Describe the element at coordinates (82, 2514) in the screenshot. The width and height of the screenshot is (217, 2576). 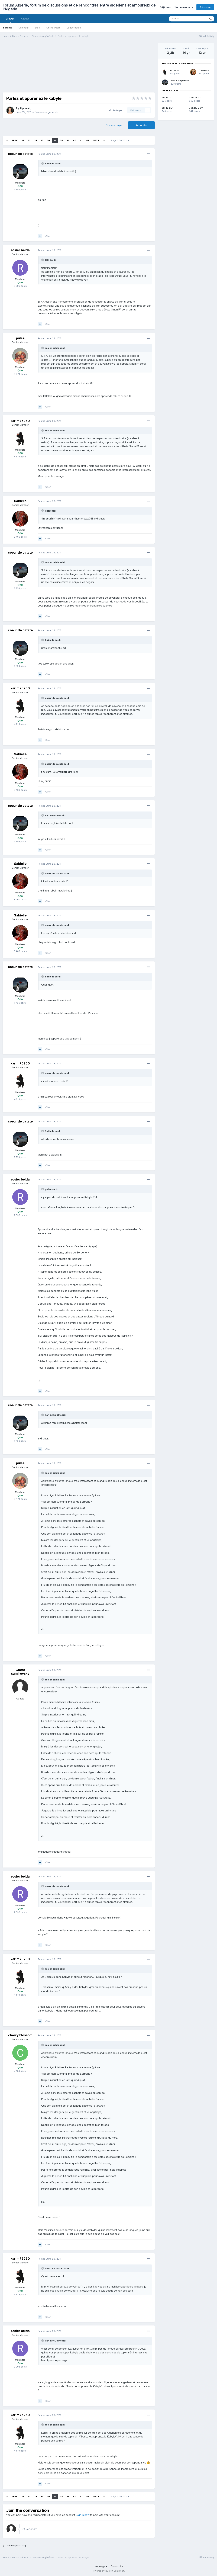
I see `sign in now` at that location.